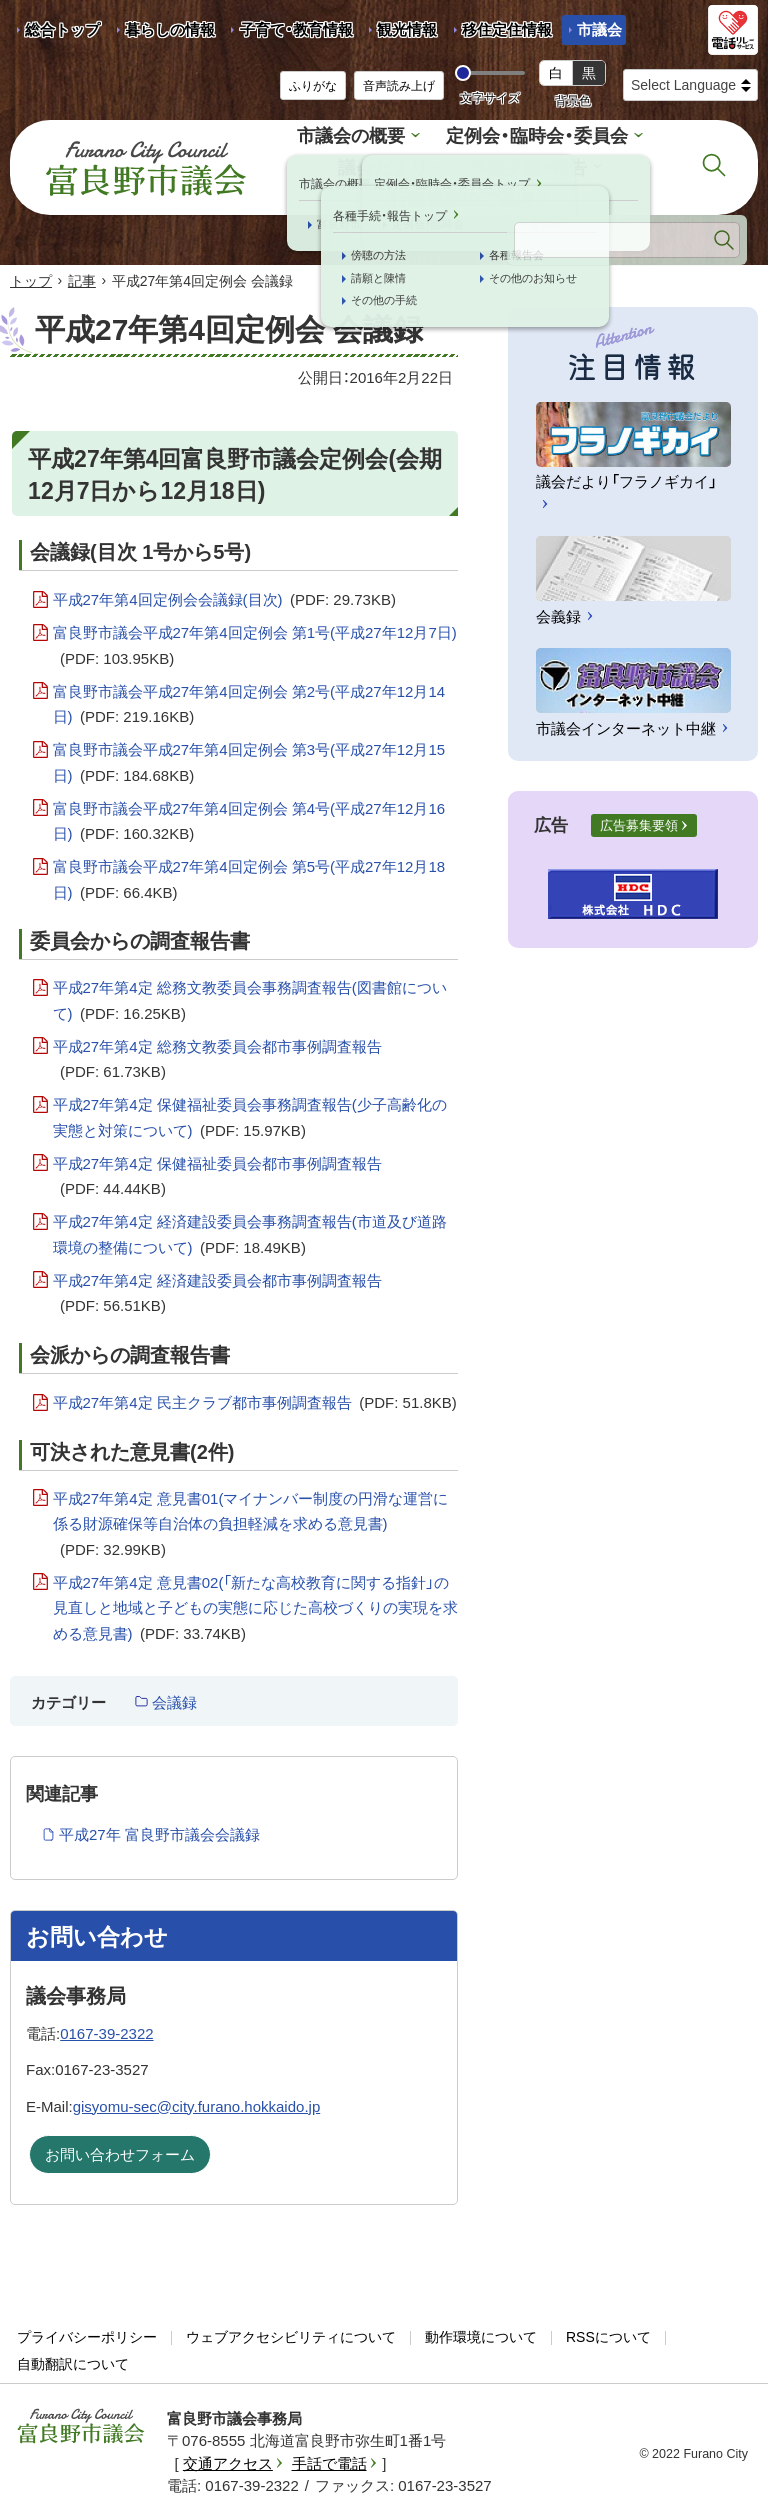  What do you see at coordinates (255, 1397) in the screenshot?
I see `平成27年第4定 民主クラブ都市事例調査報告` at bounding box center [255, 1397].